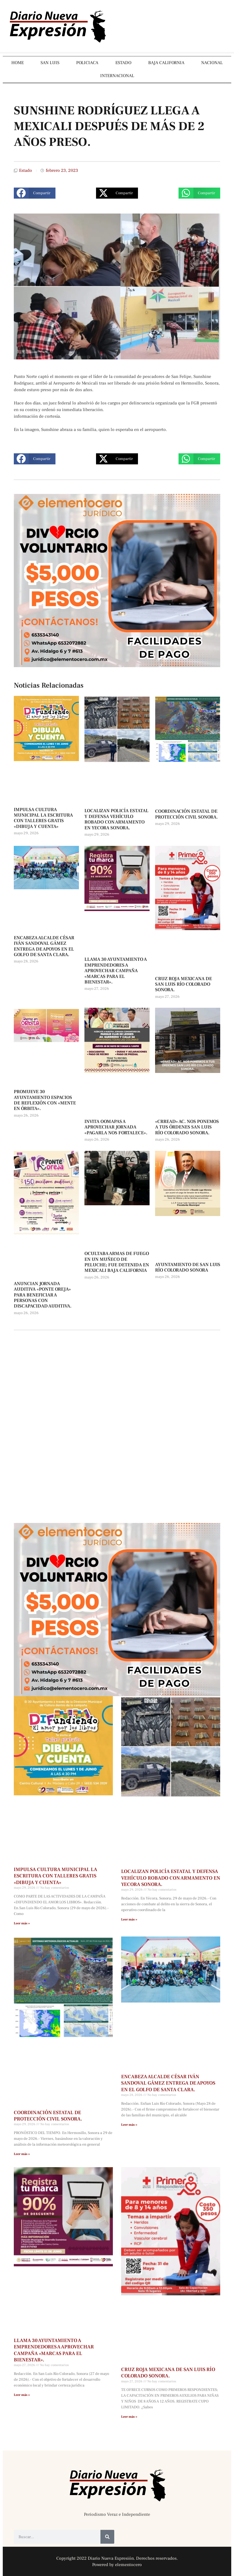 The image size is (234, 2576). What do you see at coordinates (87, 62) in the screenshot?
I see `POLICIACA` at bounding box center [87, 62].